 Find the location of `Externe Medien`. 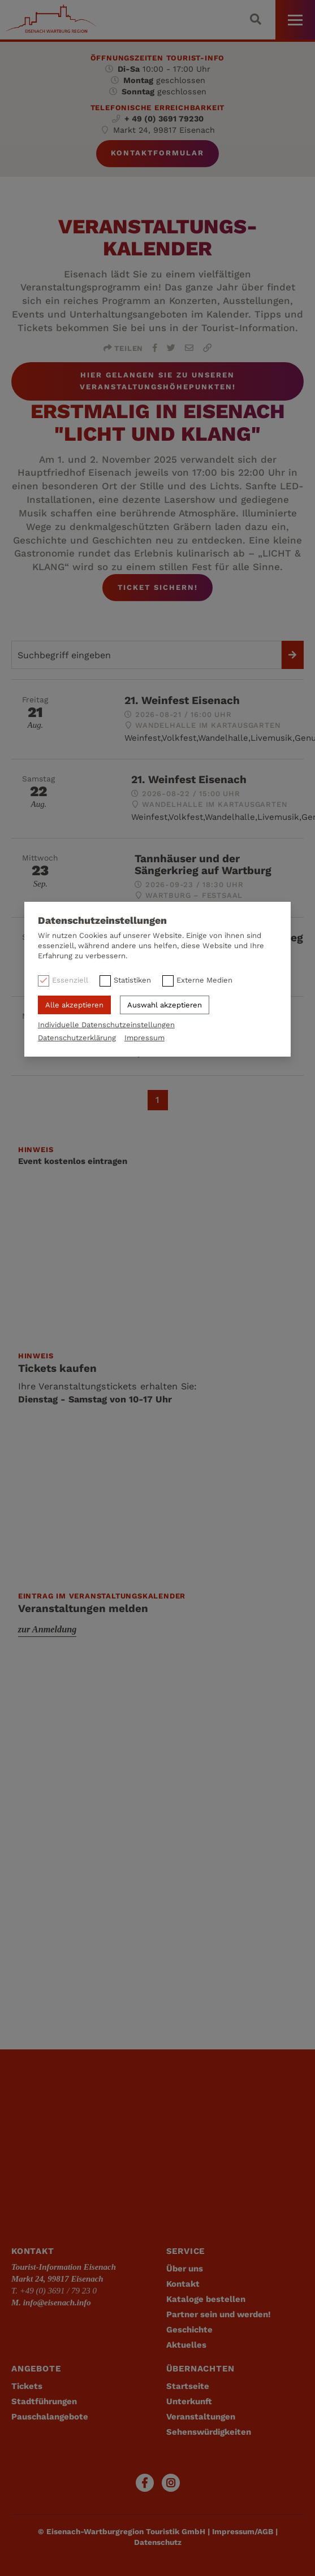

Externe Medien is located at coordinates (204, 980).